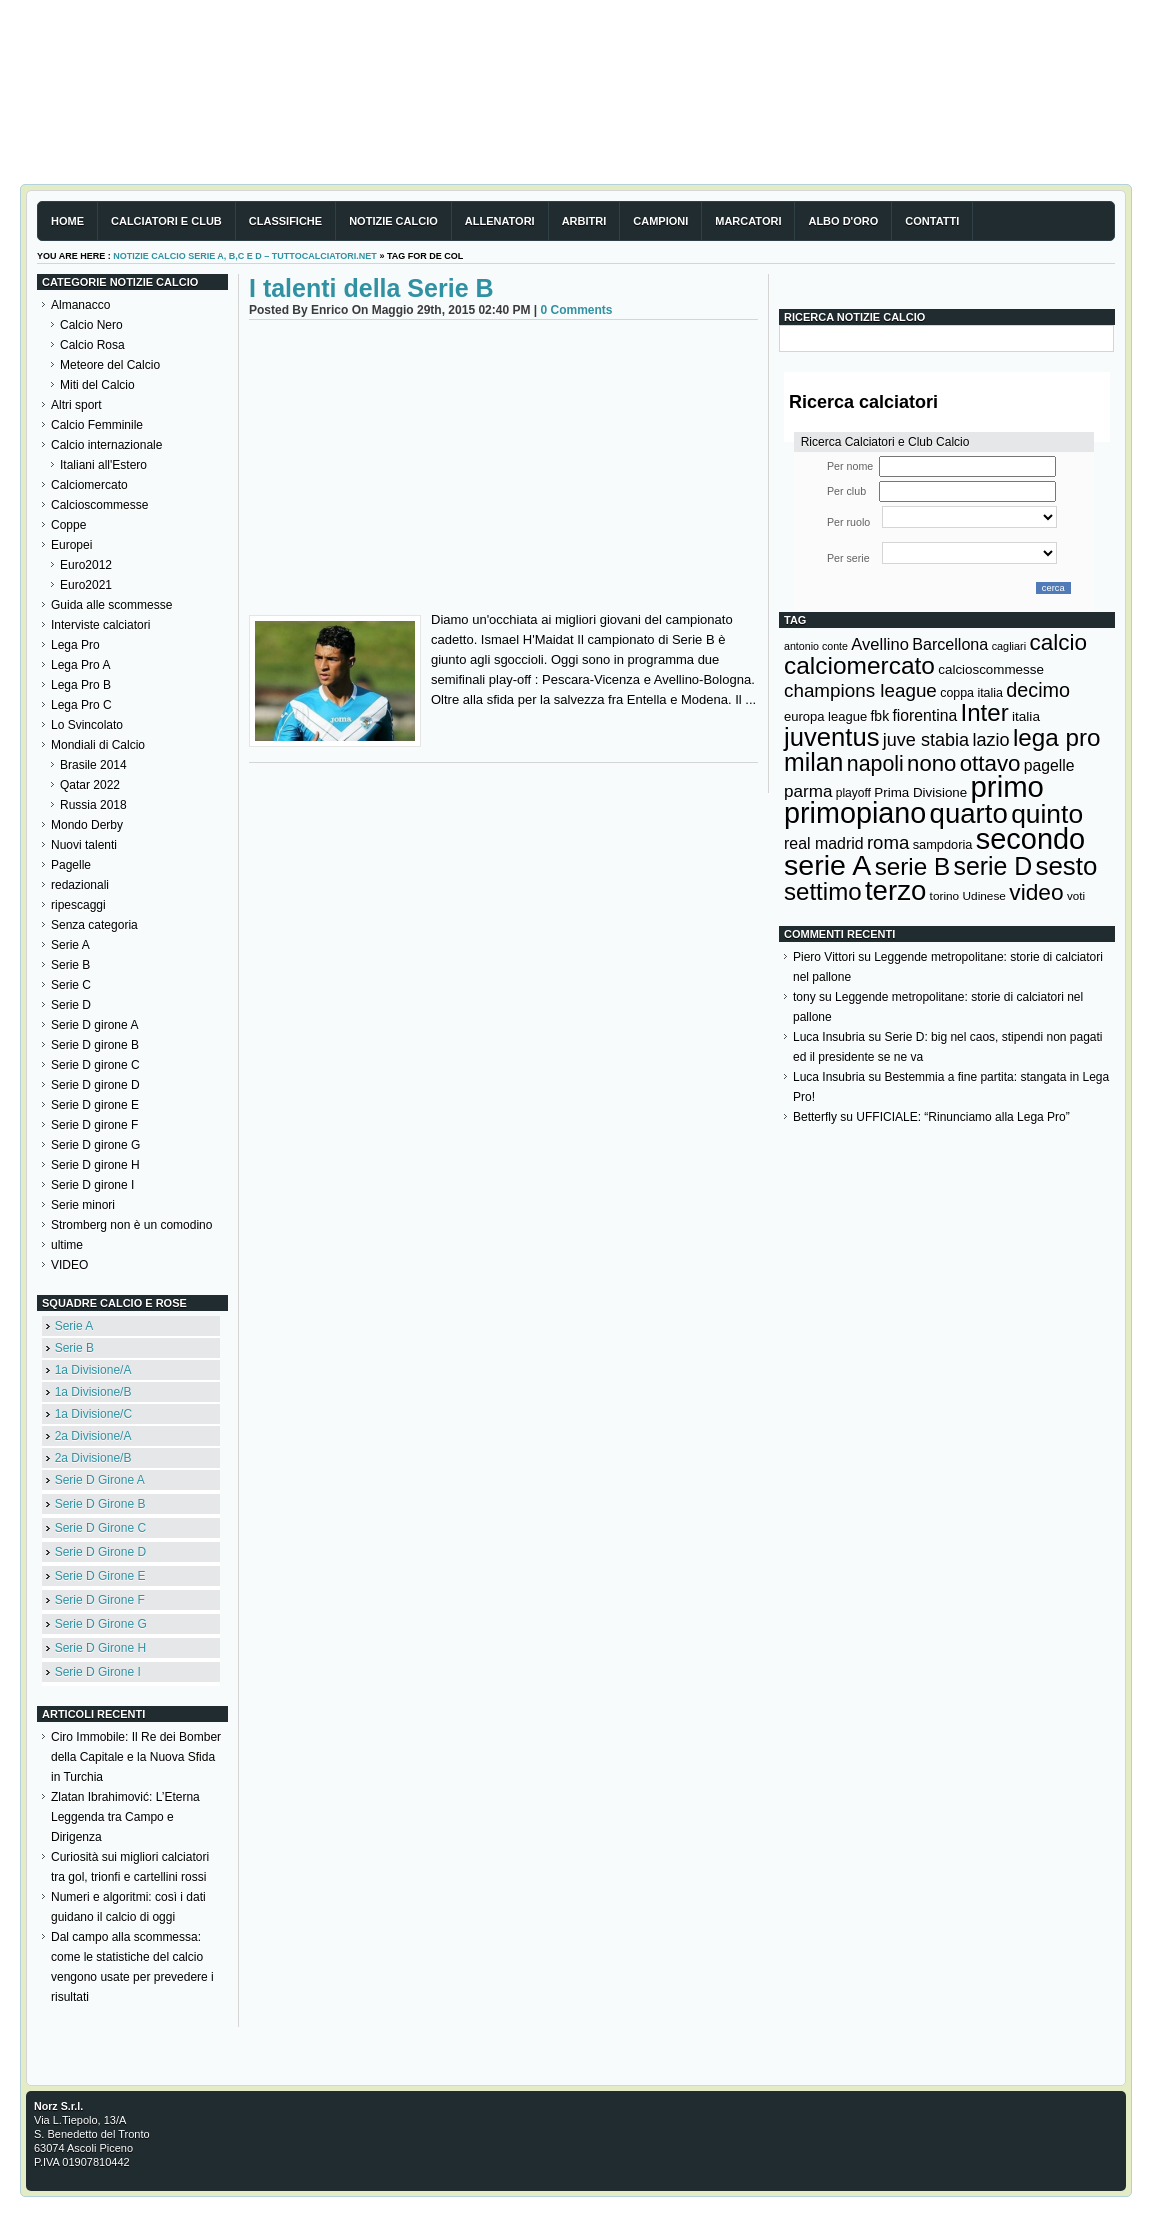 Image resolution: width=1152 pixels, height=2213 pixels. What do you see at coordinates (920, 792) in the screenshot?
I see `Prima Divisione [Prima Divisione (146 elementi)]` at bounding box center [920, 792].